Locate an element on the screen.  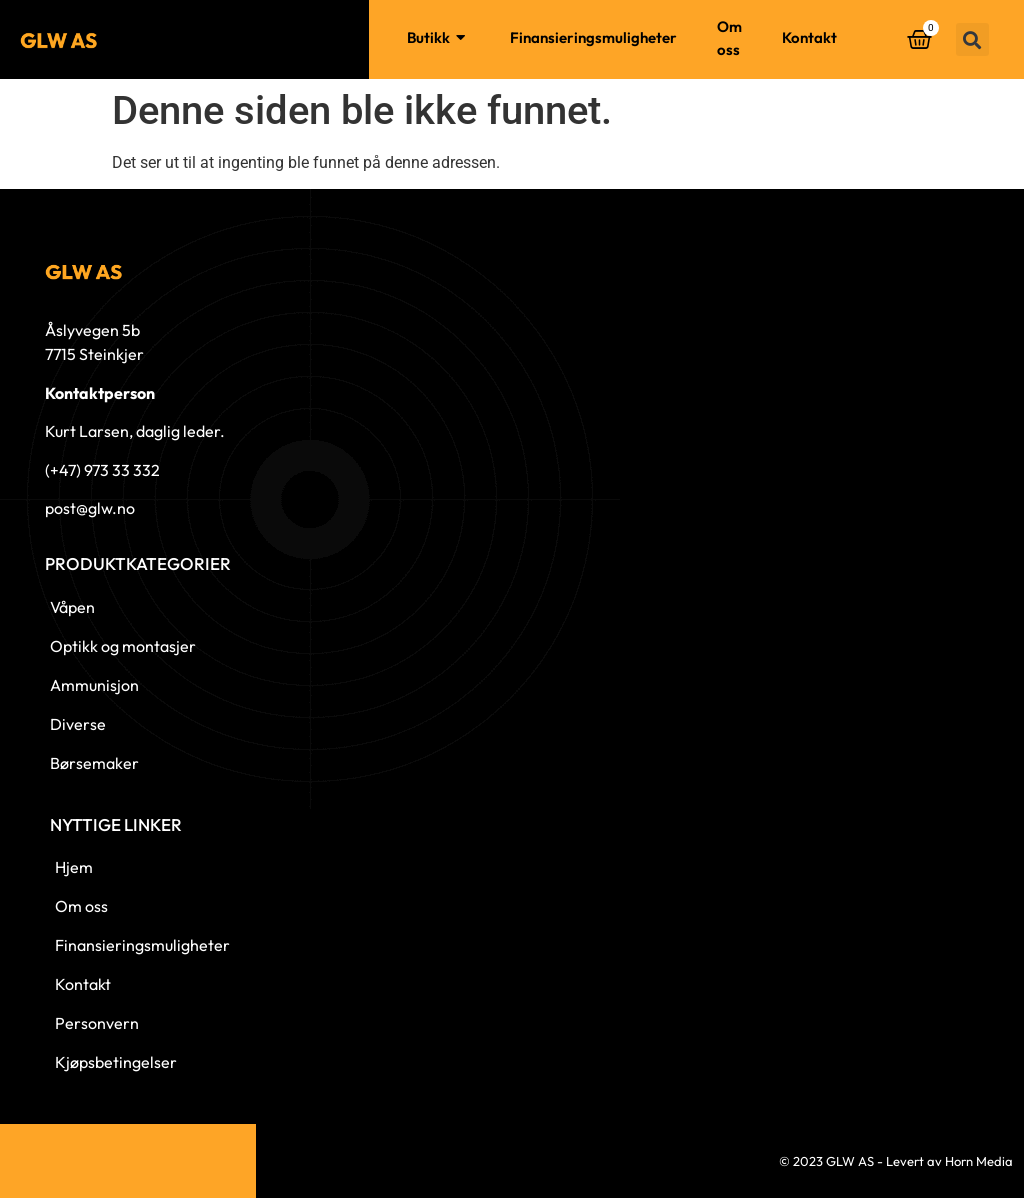
Om oss is located at coordinates (729, 38).